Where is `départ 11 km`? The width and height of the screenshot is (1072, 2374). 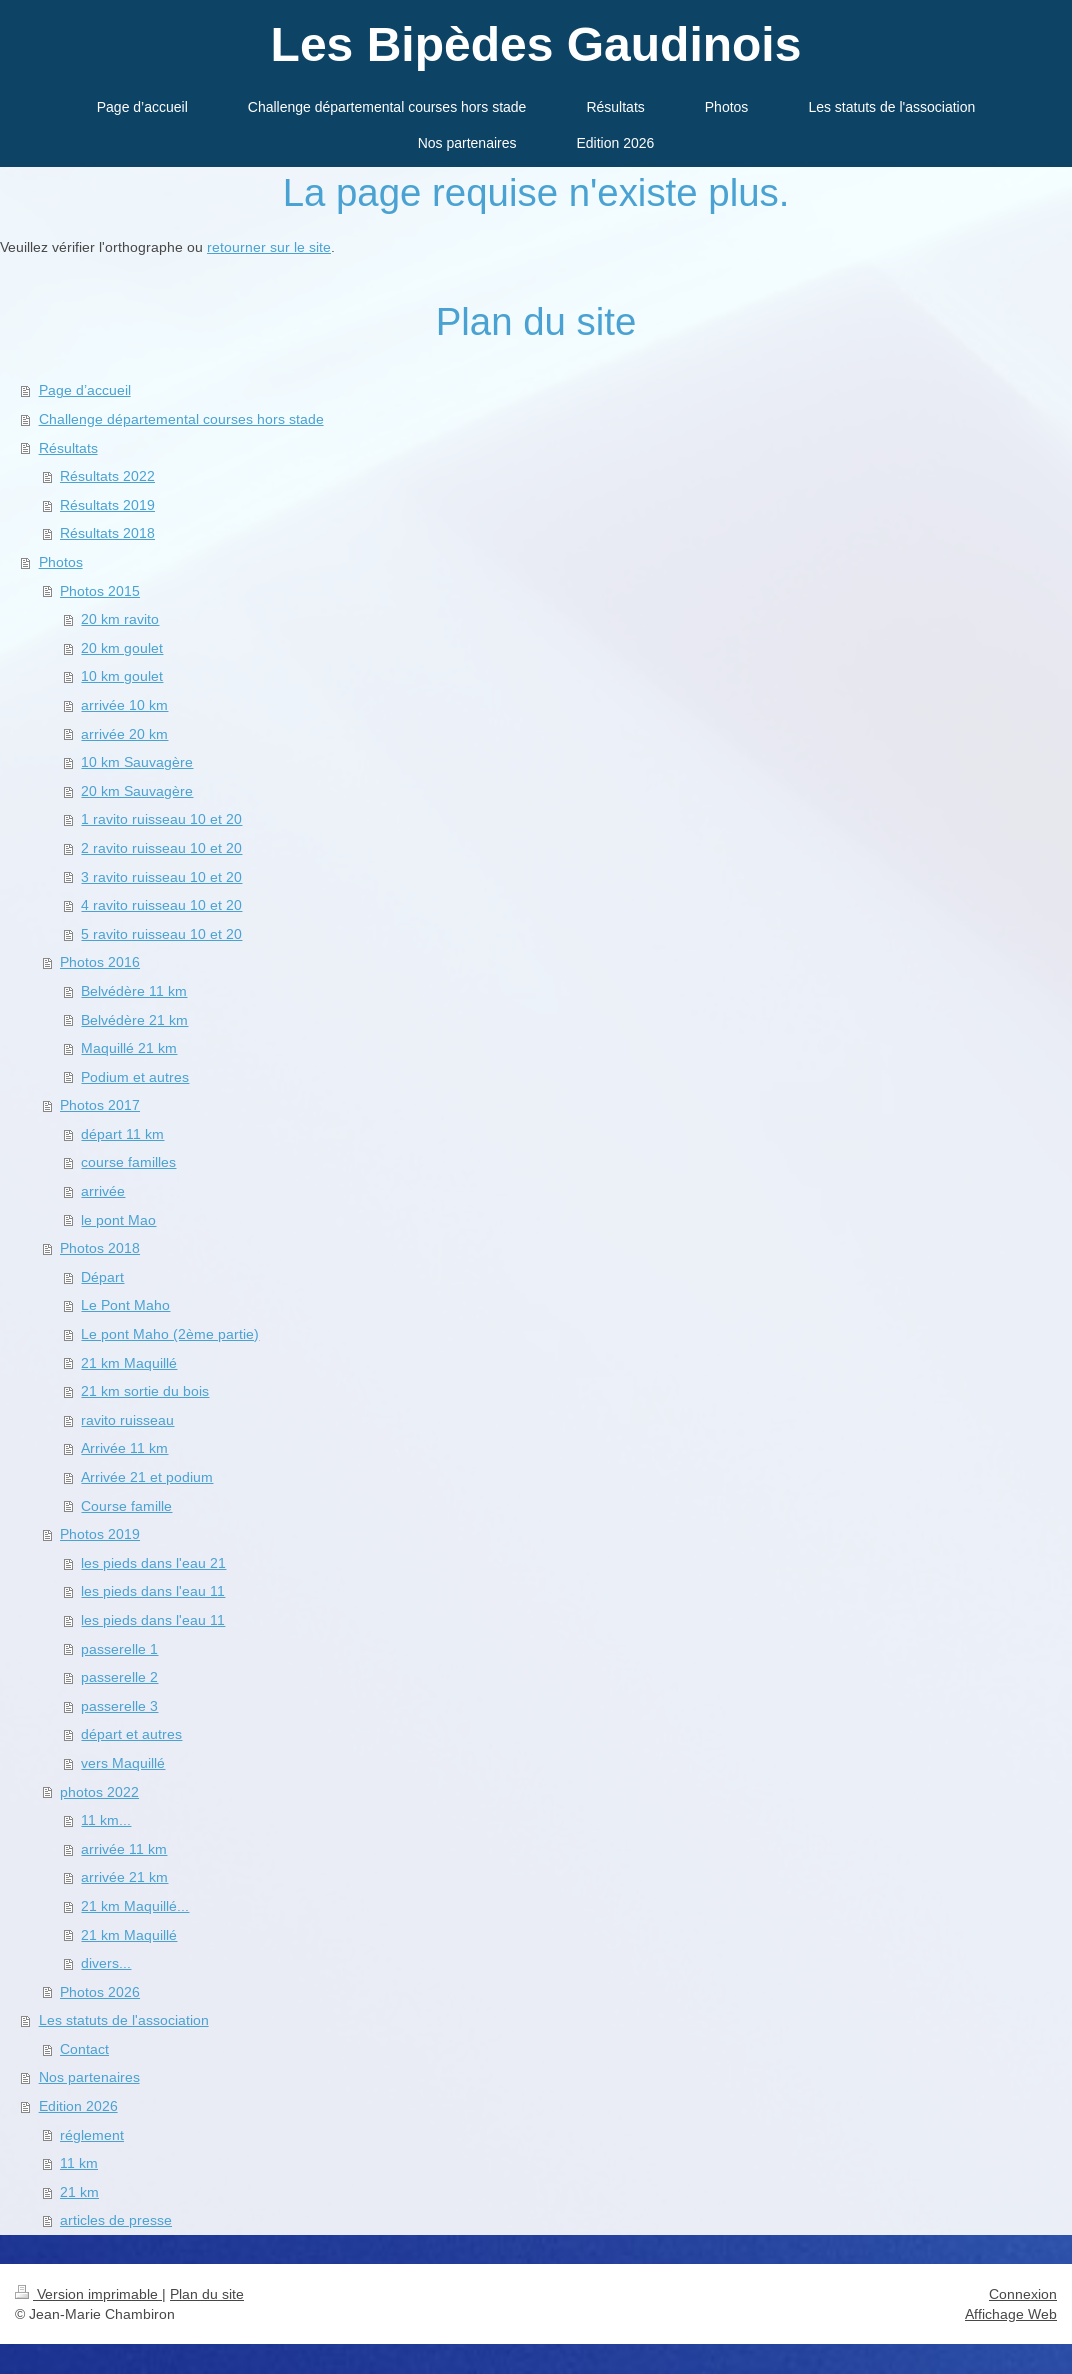 départ 11 km is located at coordinates (122, 1134).